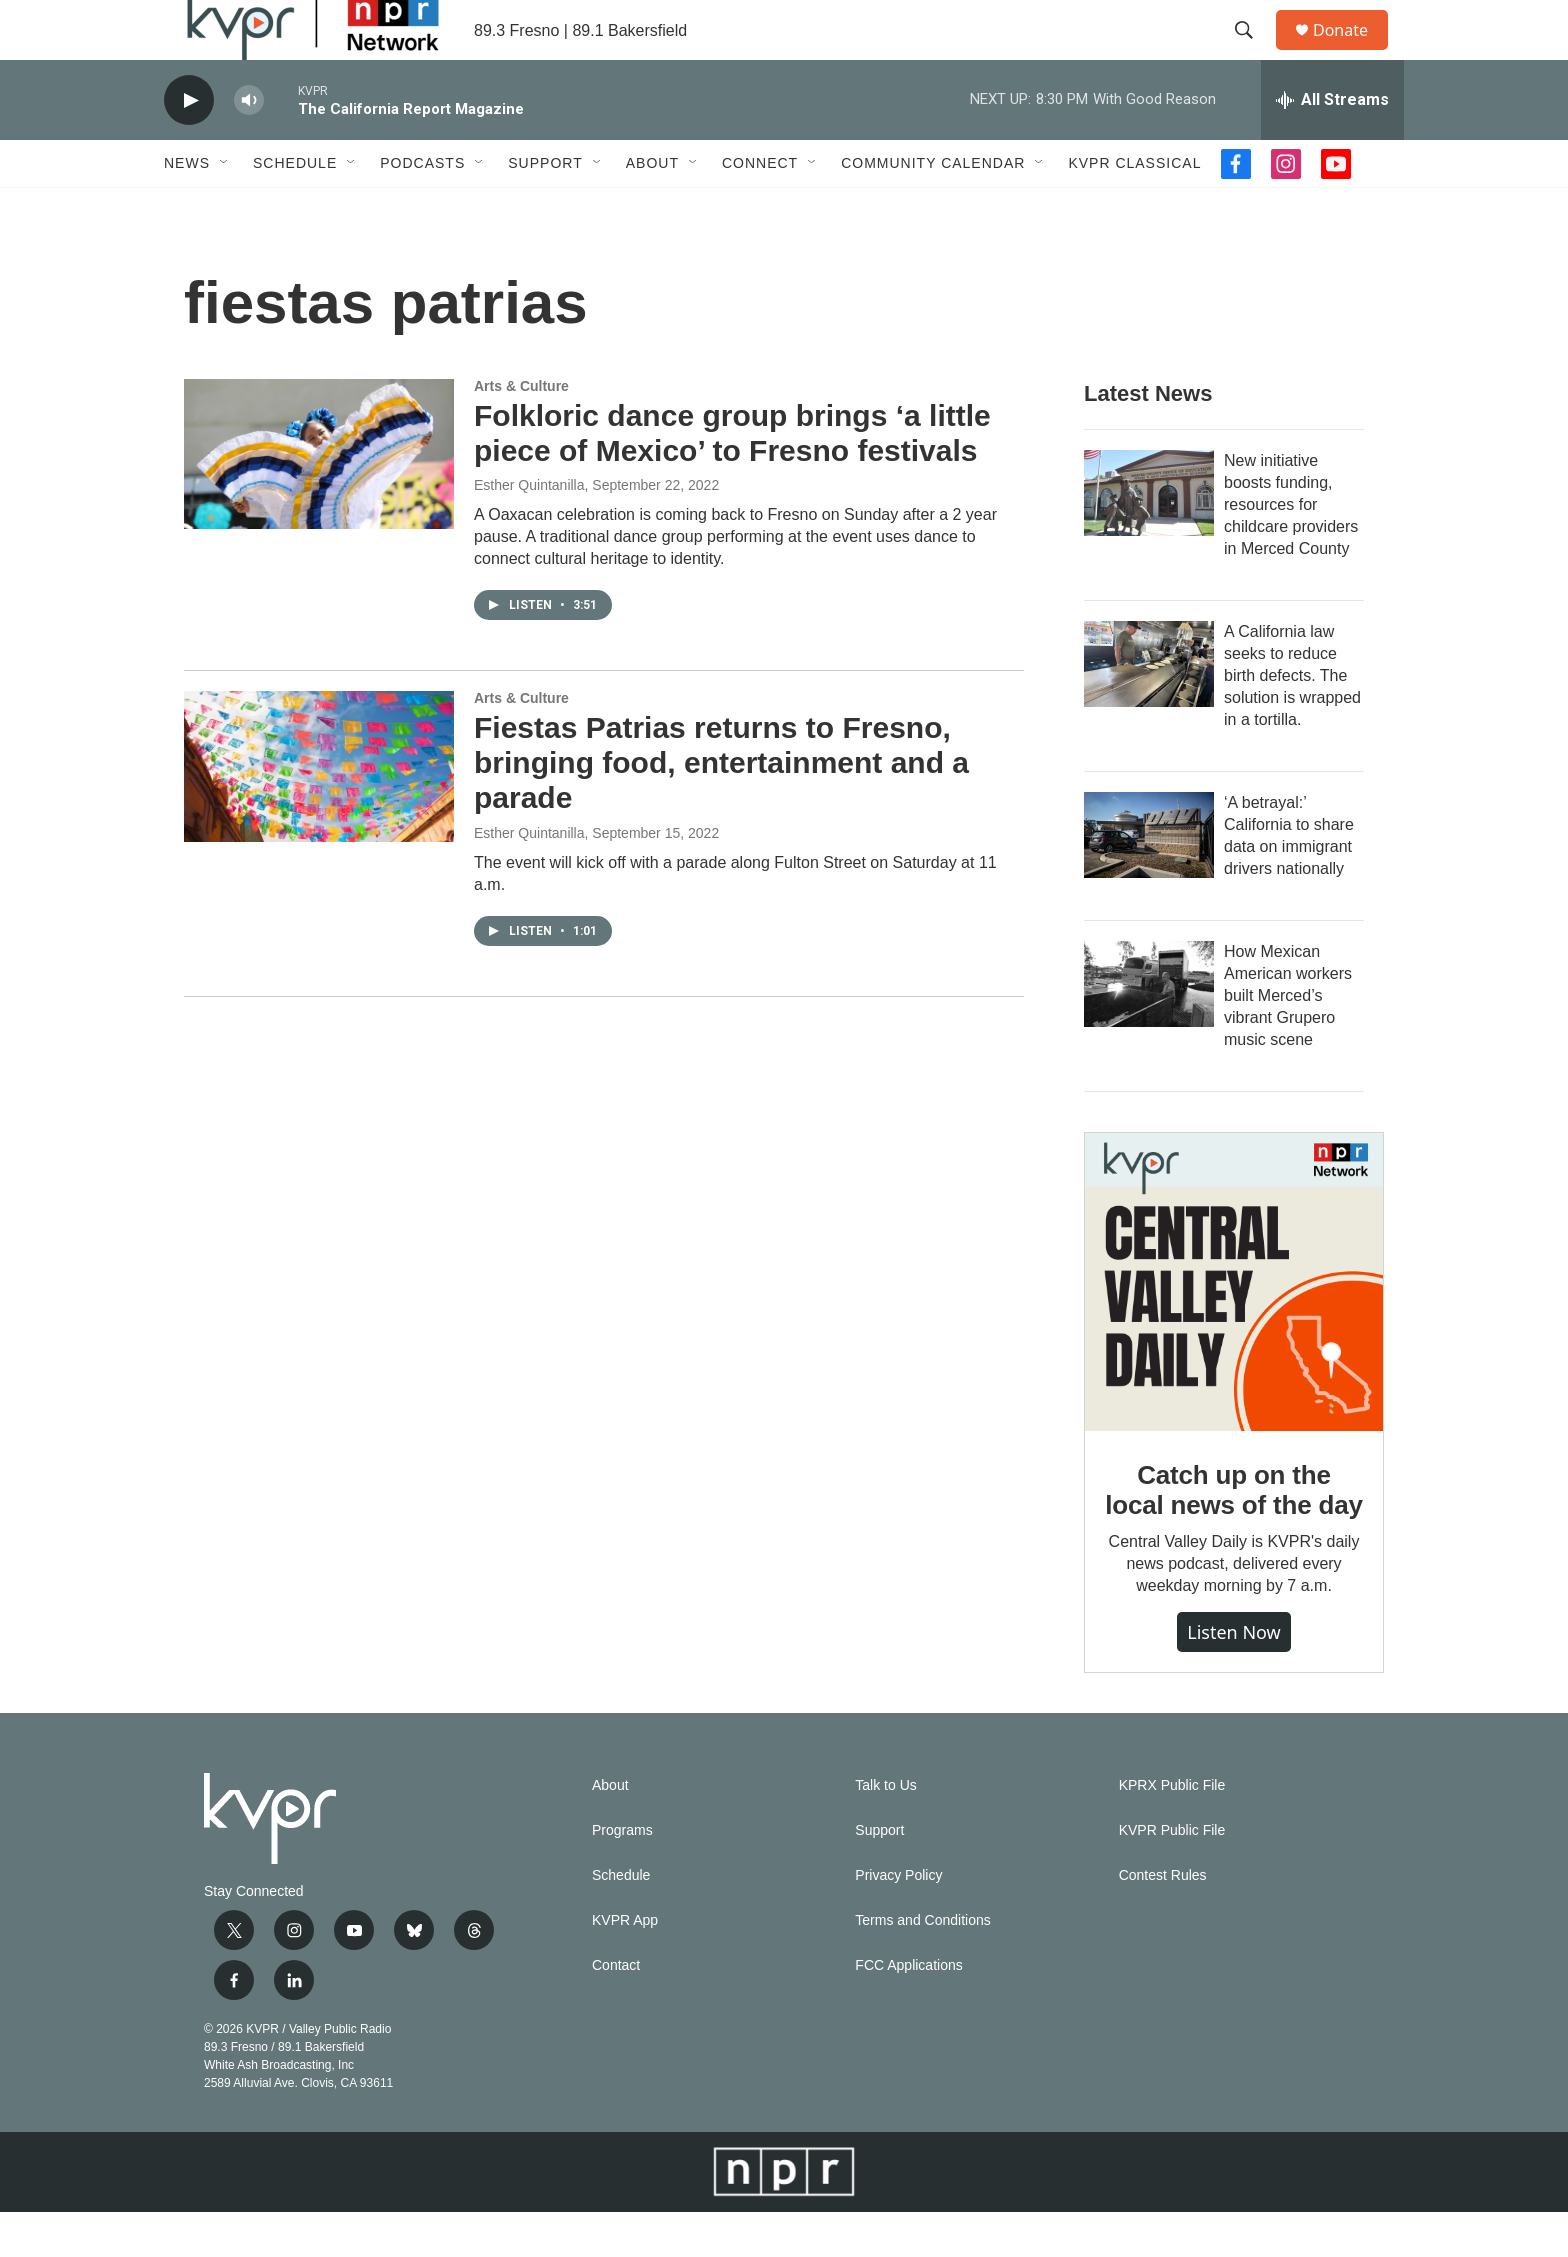 The image size is (1568, 2257). Describe the element at coordinates (652, 208) in the screenshot. I see `About` at that location.